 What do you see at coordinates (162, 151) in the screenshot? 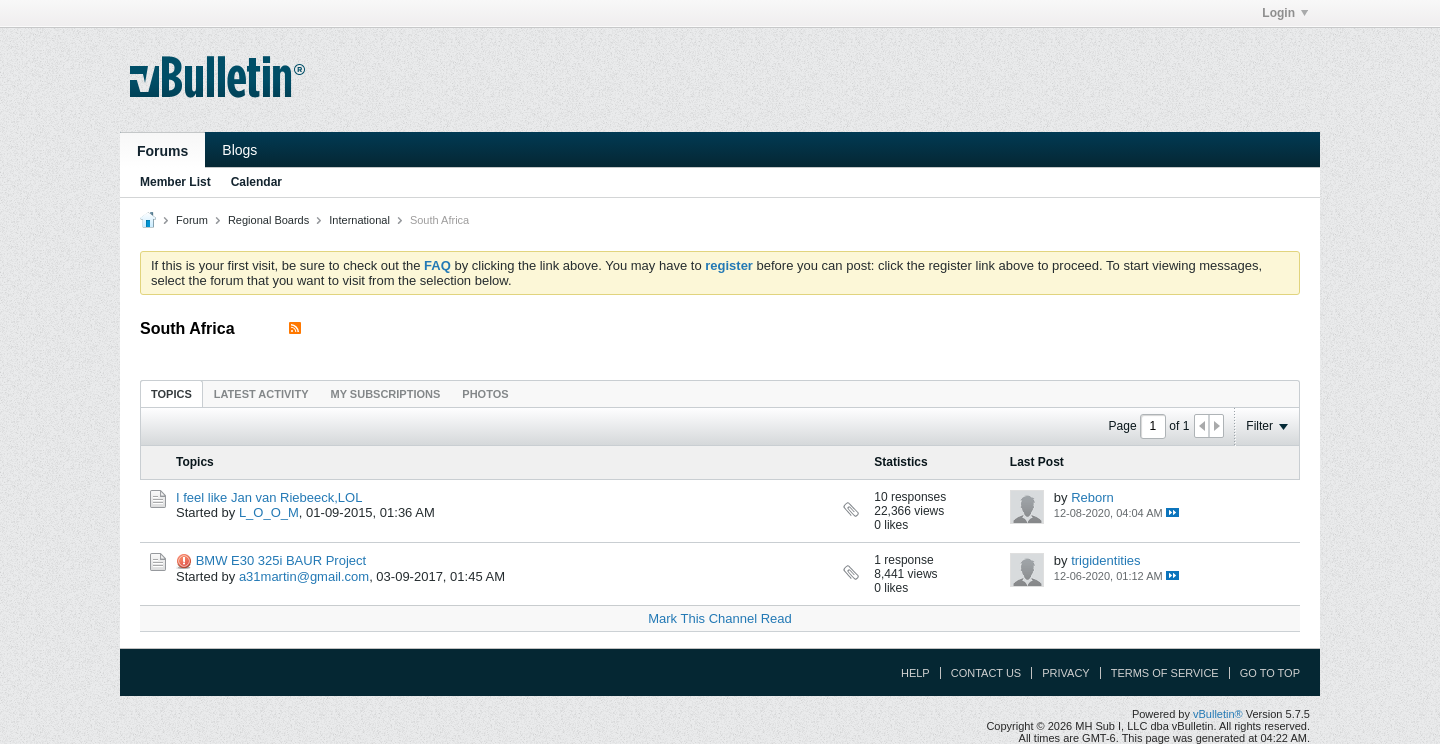
I see `Forums` at bounding box center [162, 151].